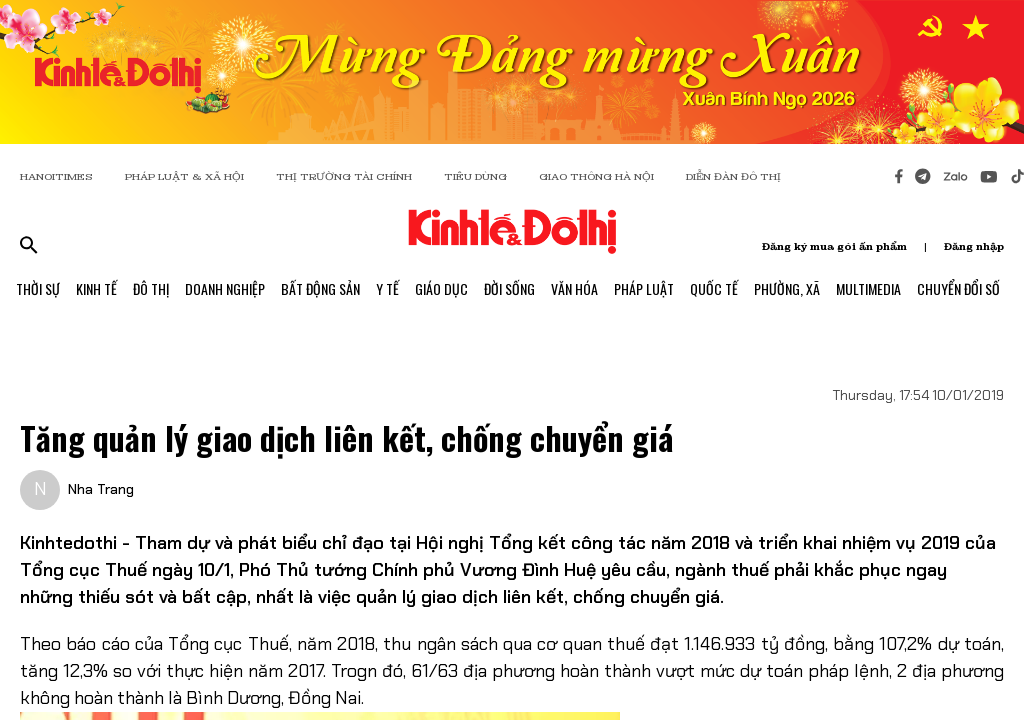 This screenshot has width=1024, height=720. Describe the element at coordinates (787, 288) in the screenshot. I see `Phường, Xã` at that location.